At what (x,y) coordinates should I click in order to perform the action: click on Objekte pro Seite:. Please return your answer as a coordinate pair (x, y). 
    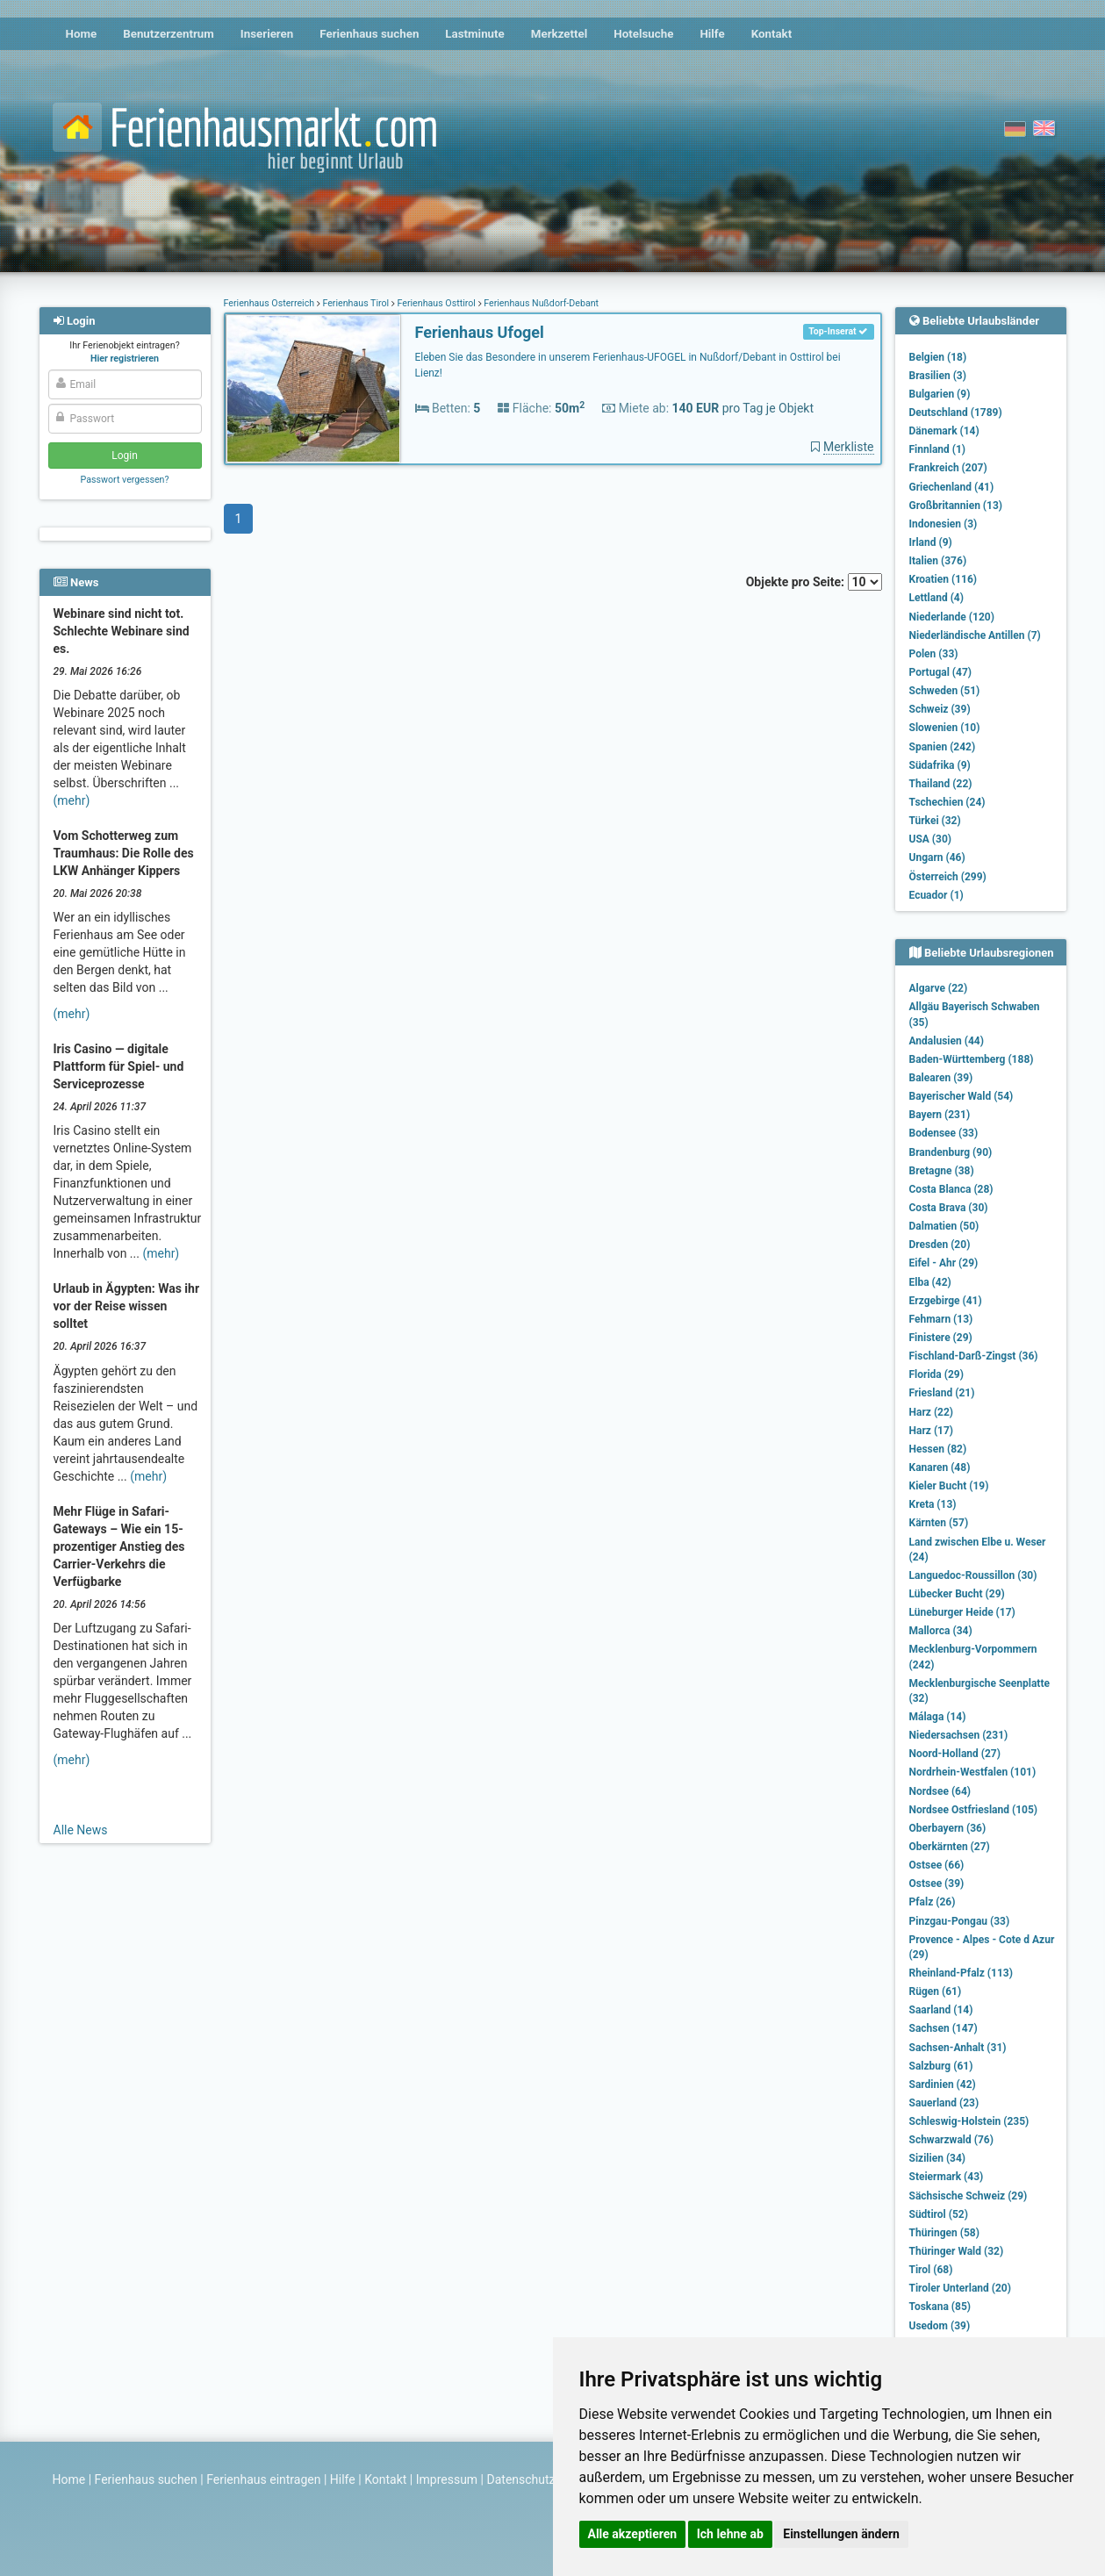
    Looking at the image, I should click on (814, 582).